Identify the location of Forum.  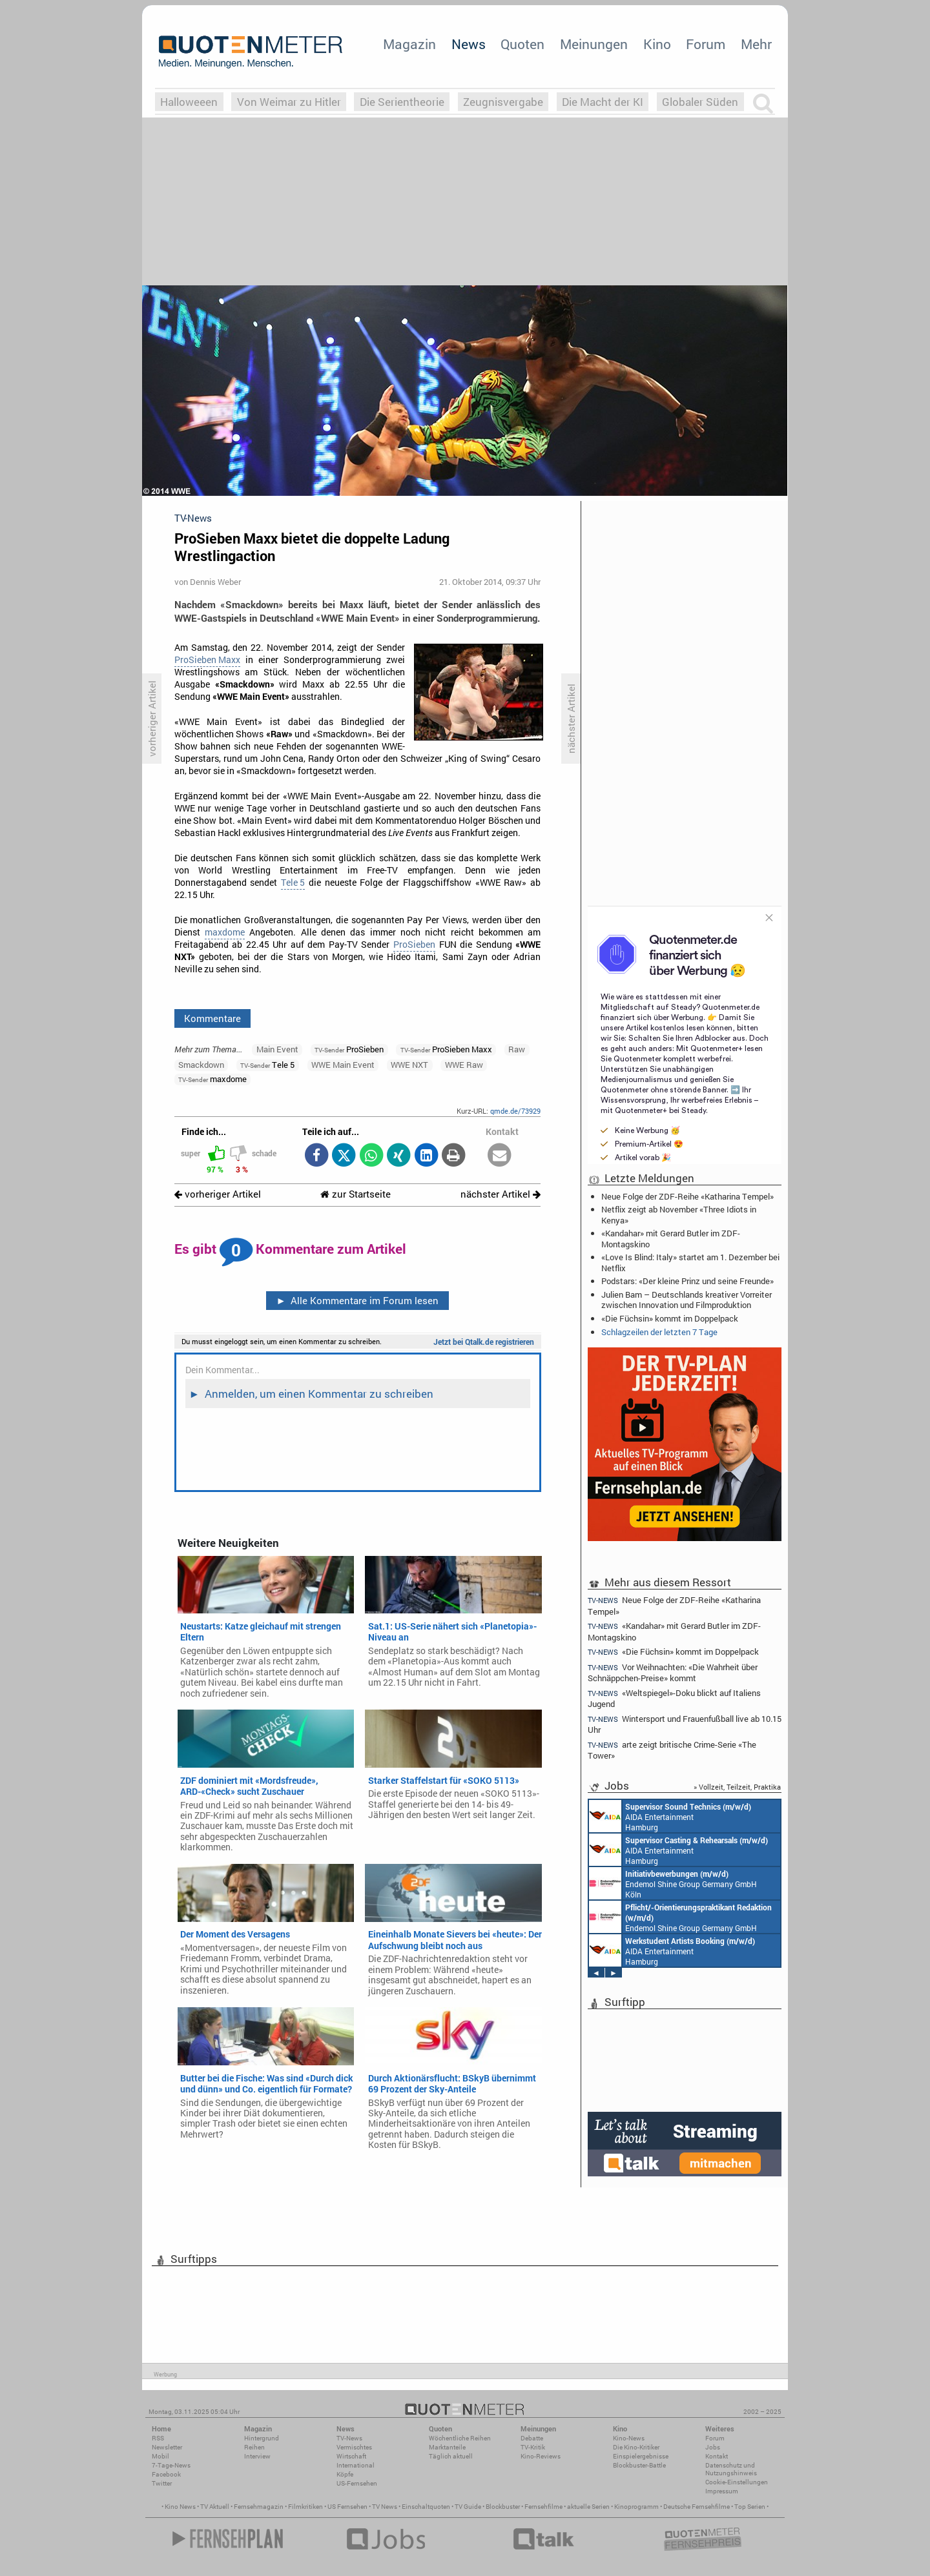
(705, 44).